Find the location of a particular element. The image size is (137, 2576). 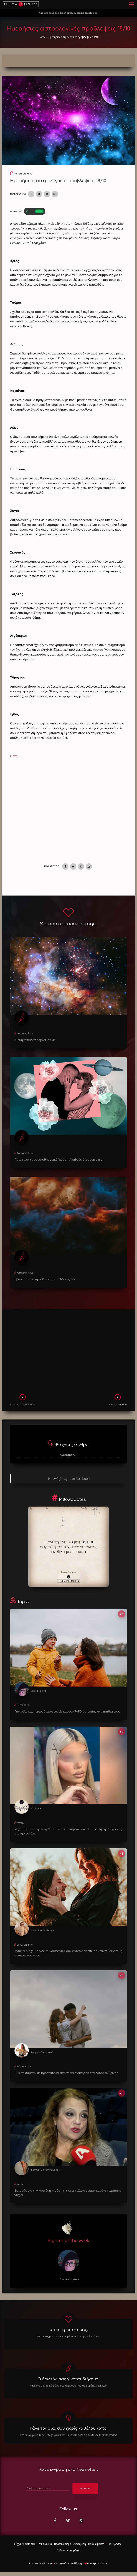

Άστρα να λένε is located at coordinates (23, 173).